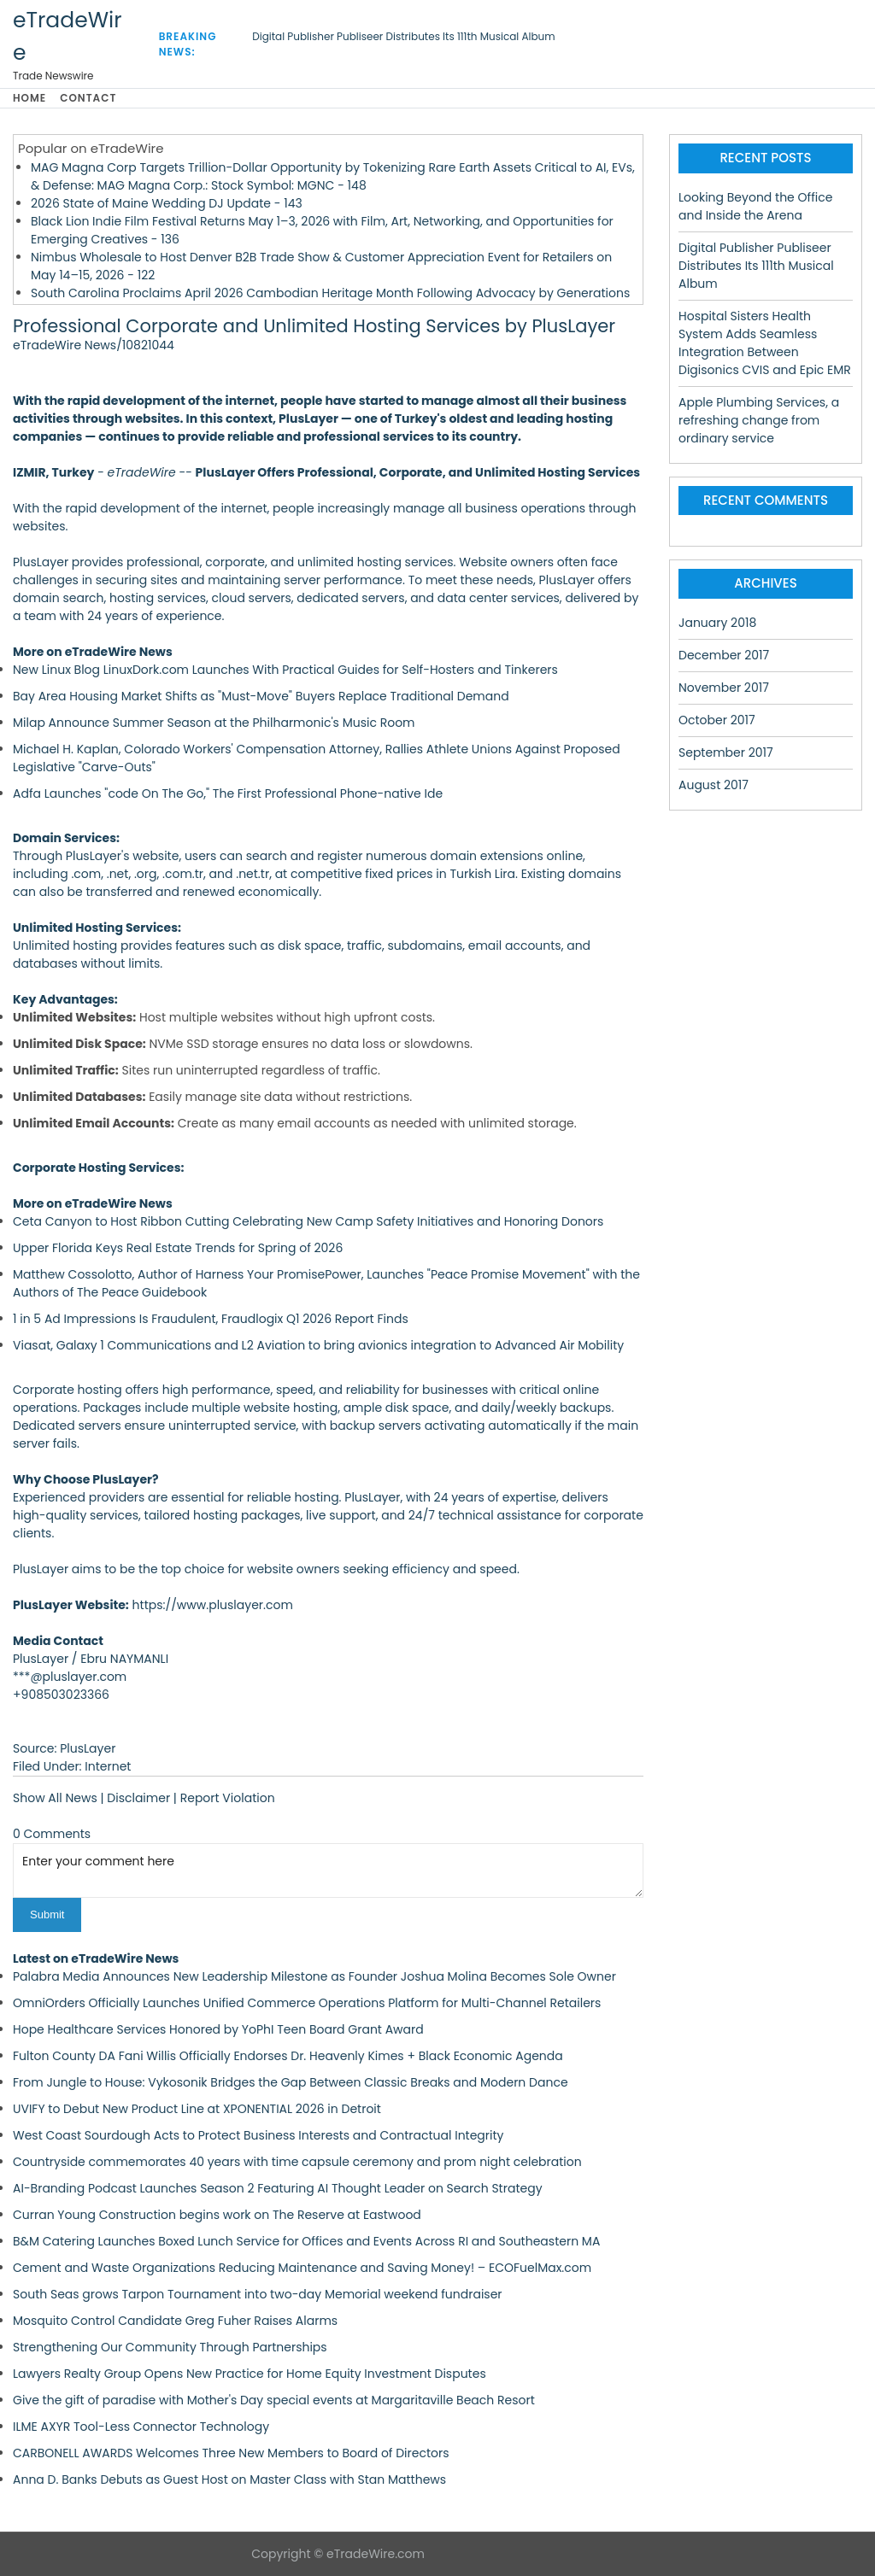 This screenshot has height=2576, width=875. What do you see at coordinates (716, 720) in the screenshot?
I see `October 2017` at bounding box center [716, 720].